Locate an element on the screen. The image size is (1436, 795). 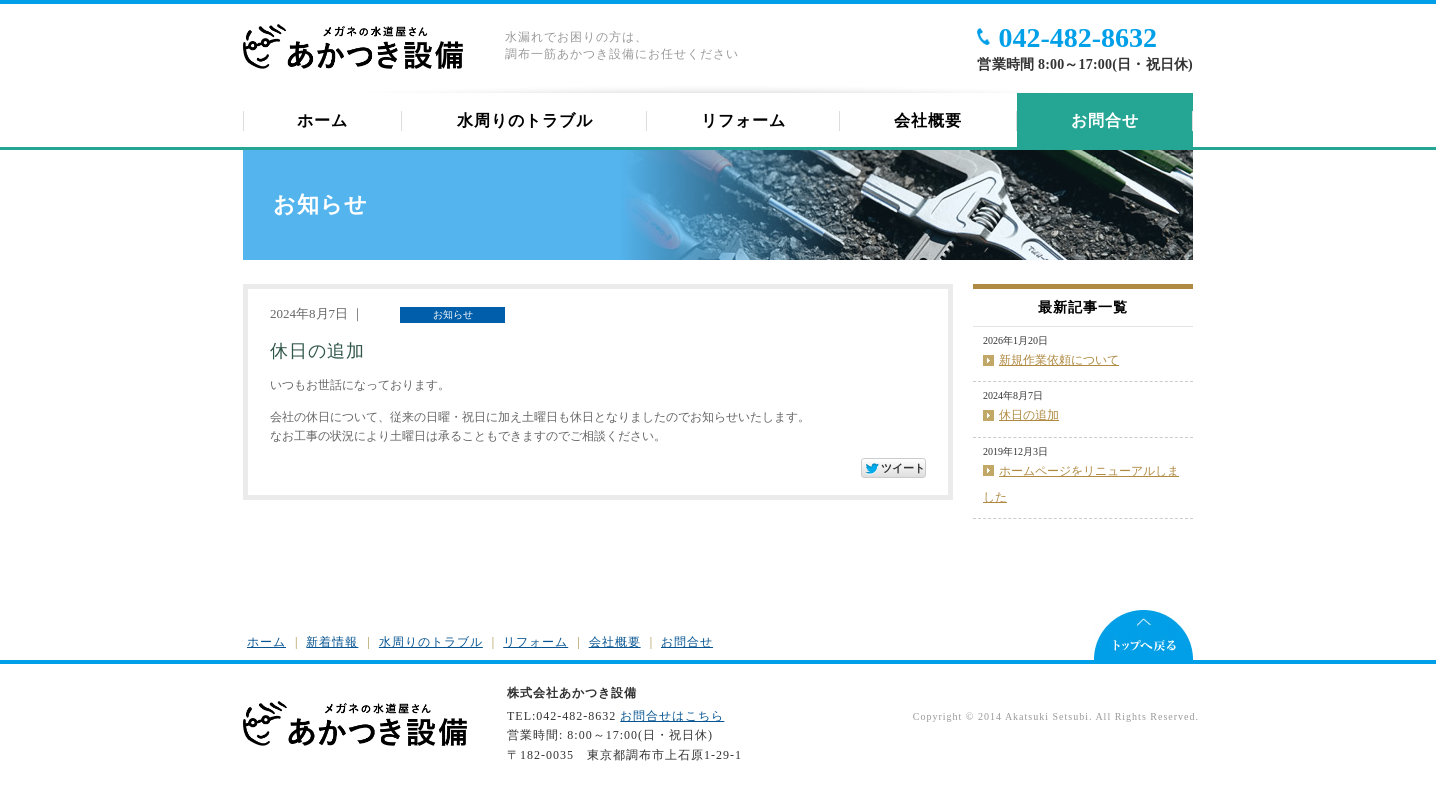
新着情報 is located at coordinates (332, 642).